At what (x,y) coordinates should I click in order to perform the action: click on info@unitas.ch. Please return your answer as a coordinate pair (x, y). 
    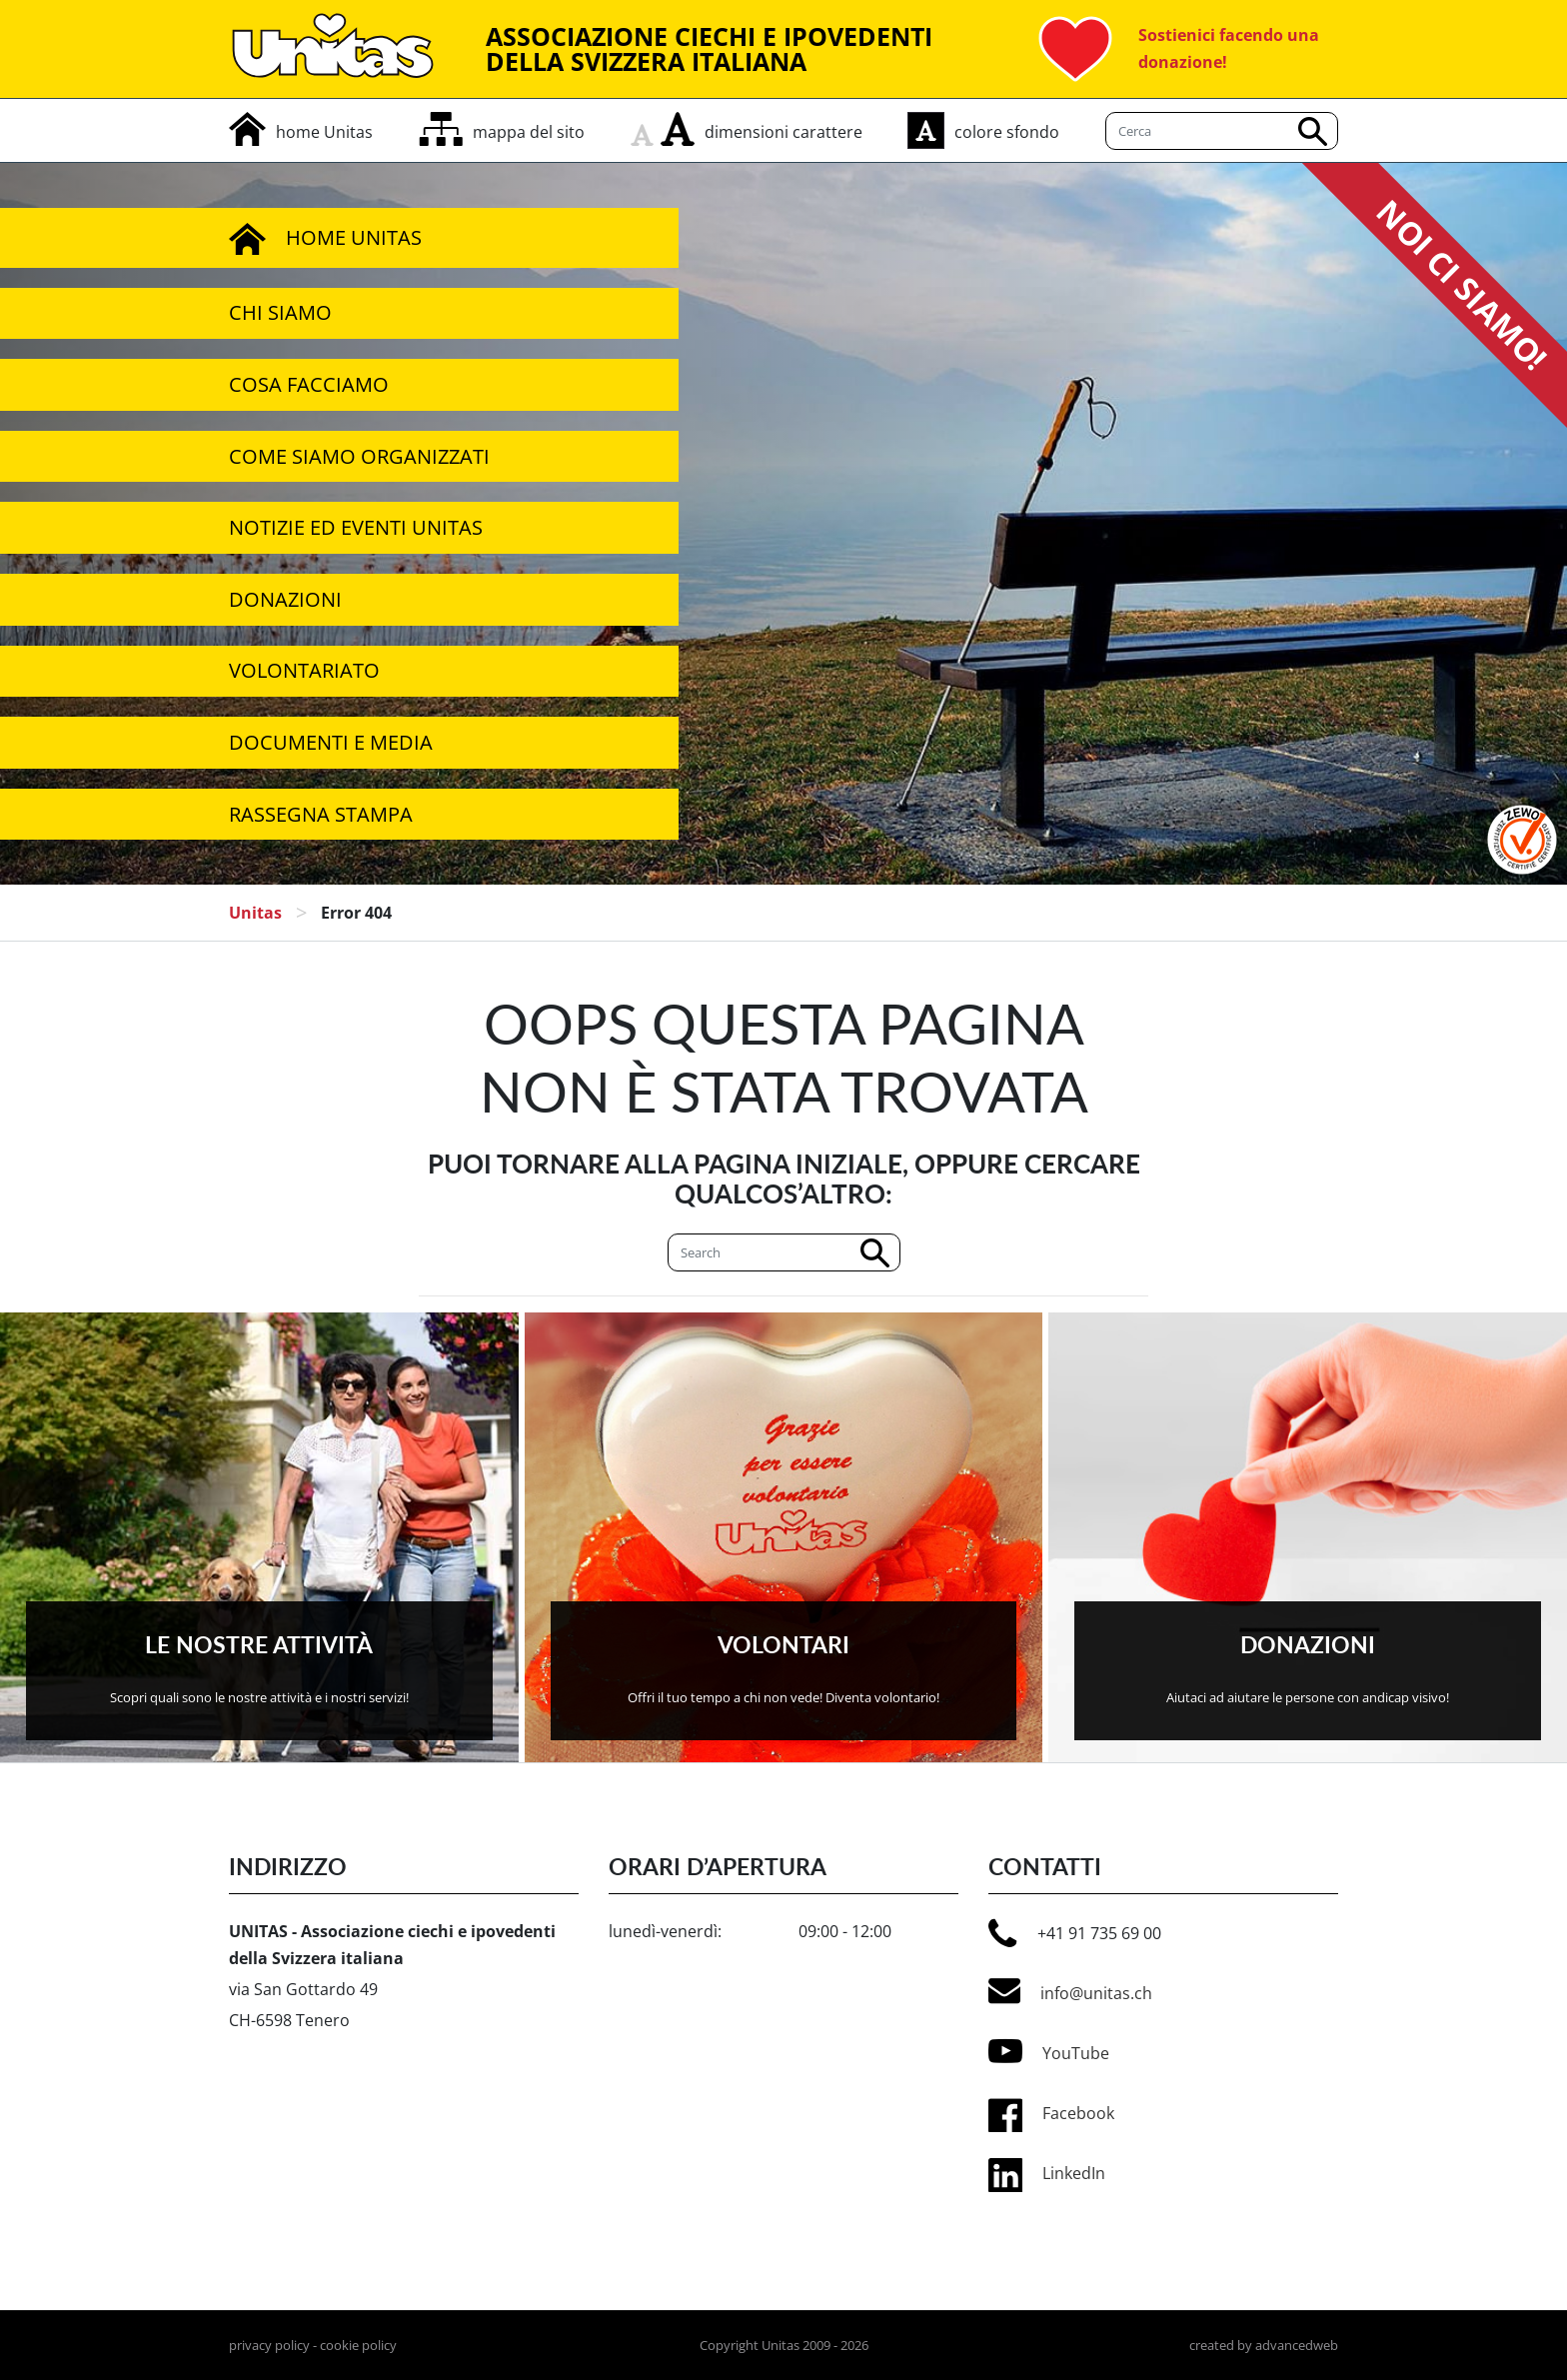
    Looking at the image, I should click on (1070, 1991).